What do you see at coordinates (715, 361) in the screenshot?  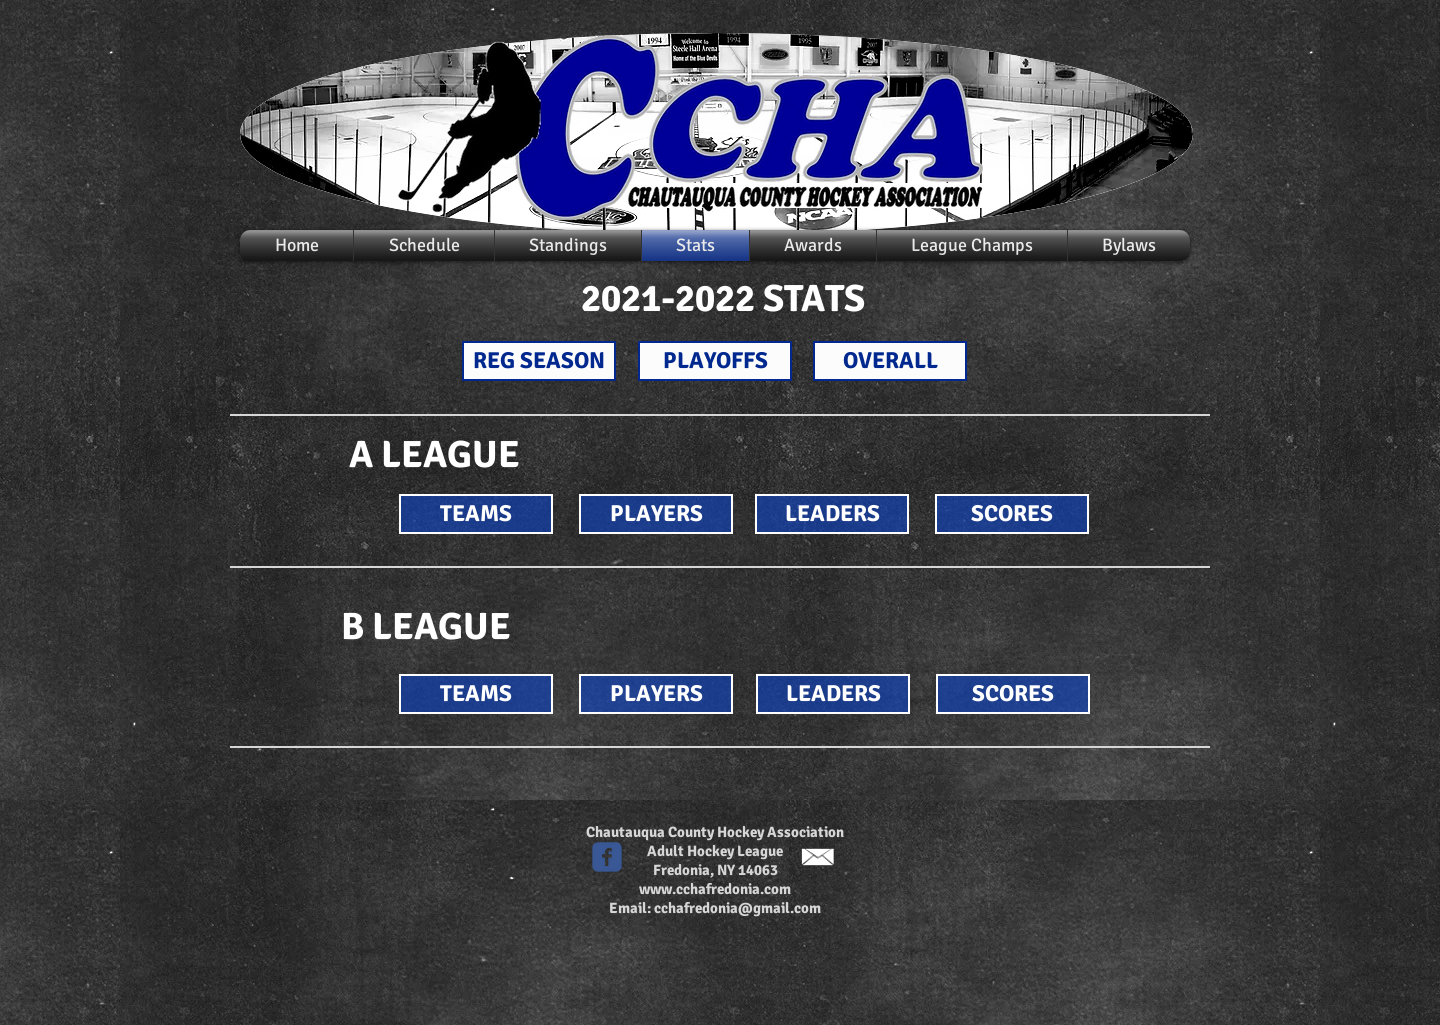 I see `[PLAYOFFS]` at bounding box center [715, 361].